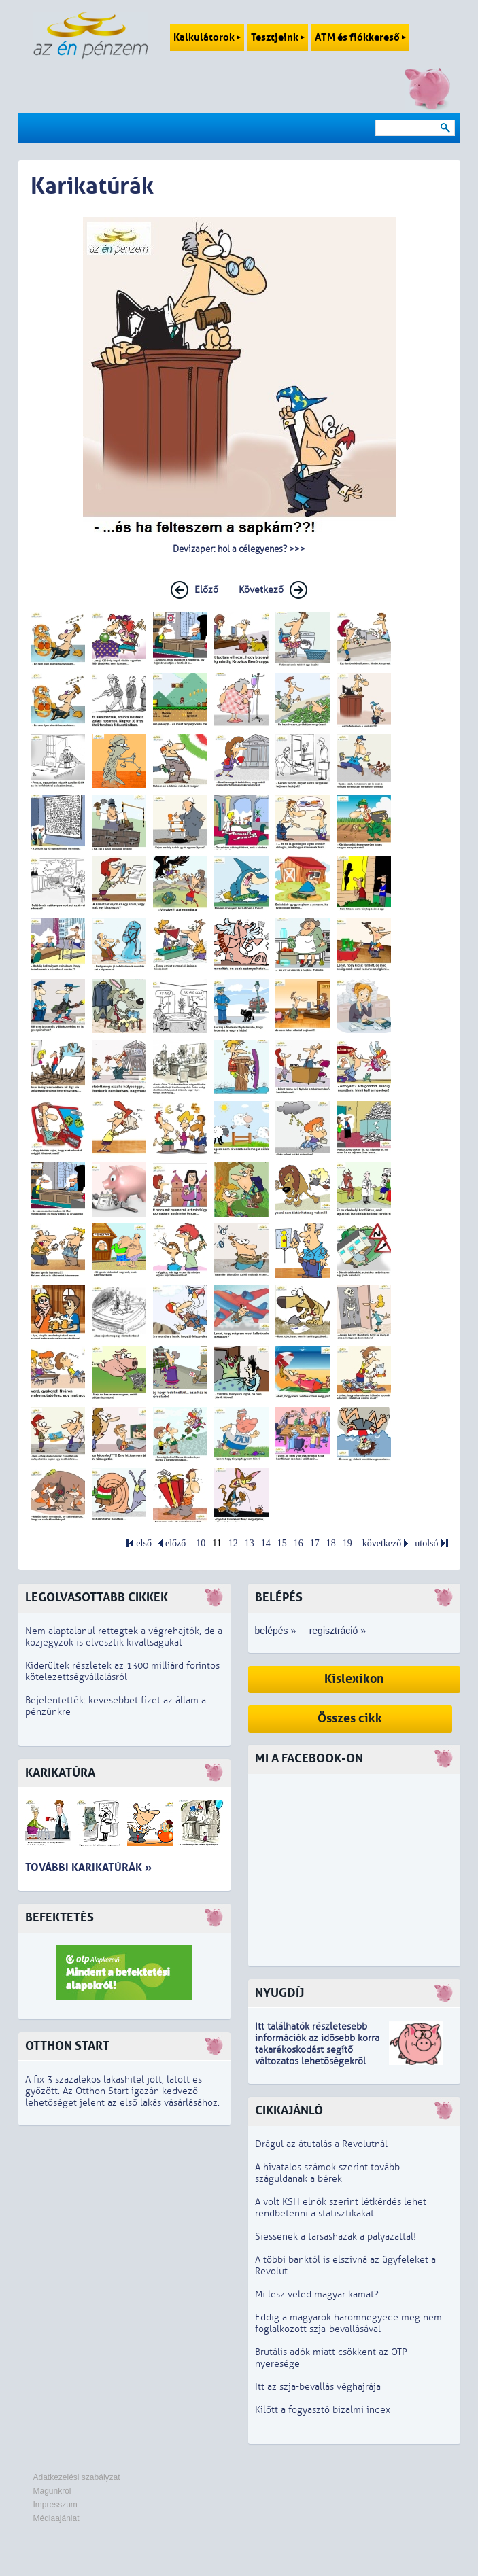 The height and width of the screenshot is (2576, 478). I want to click on Otthon Start, so click(67, 2046).